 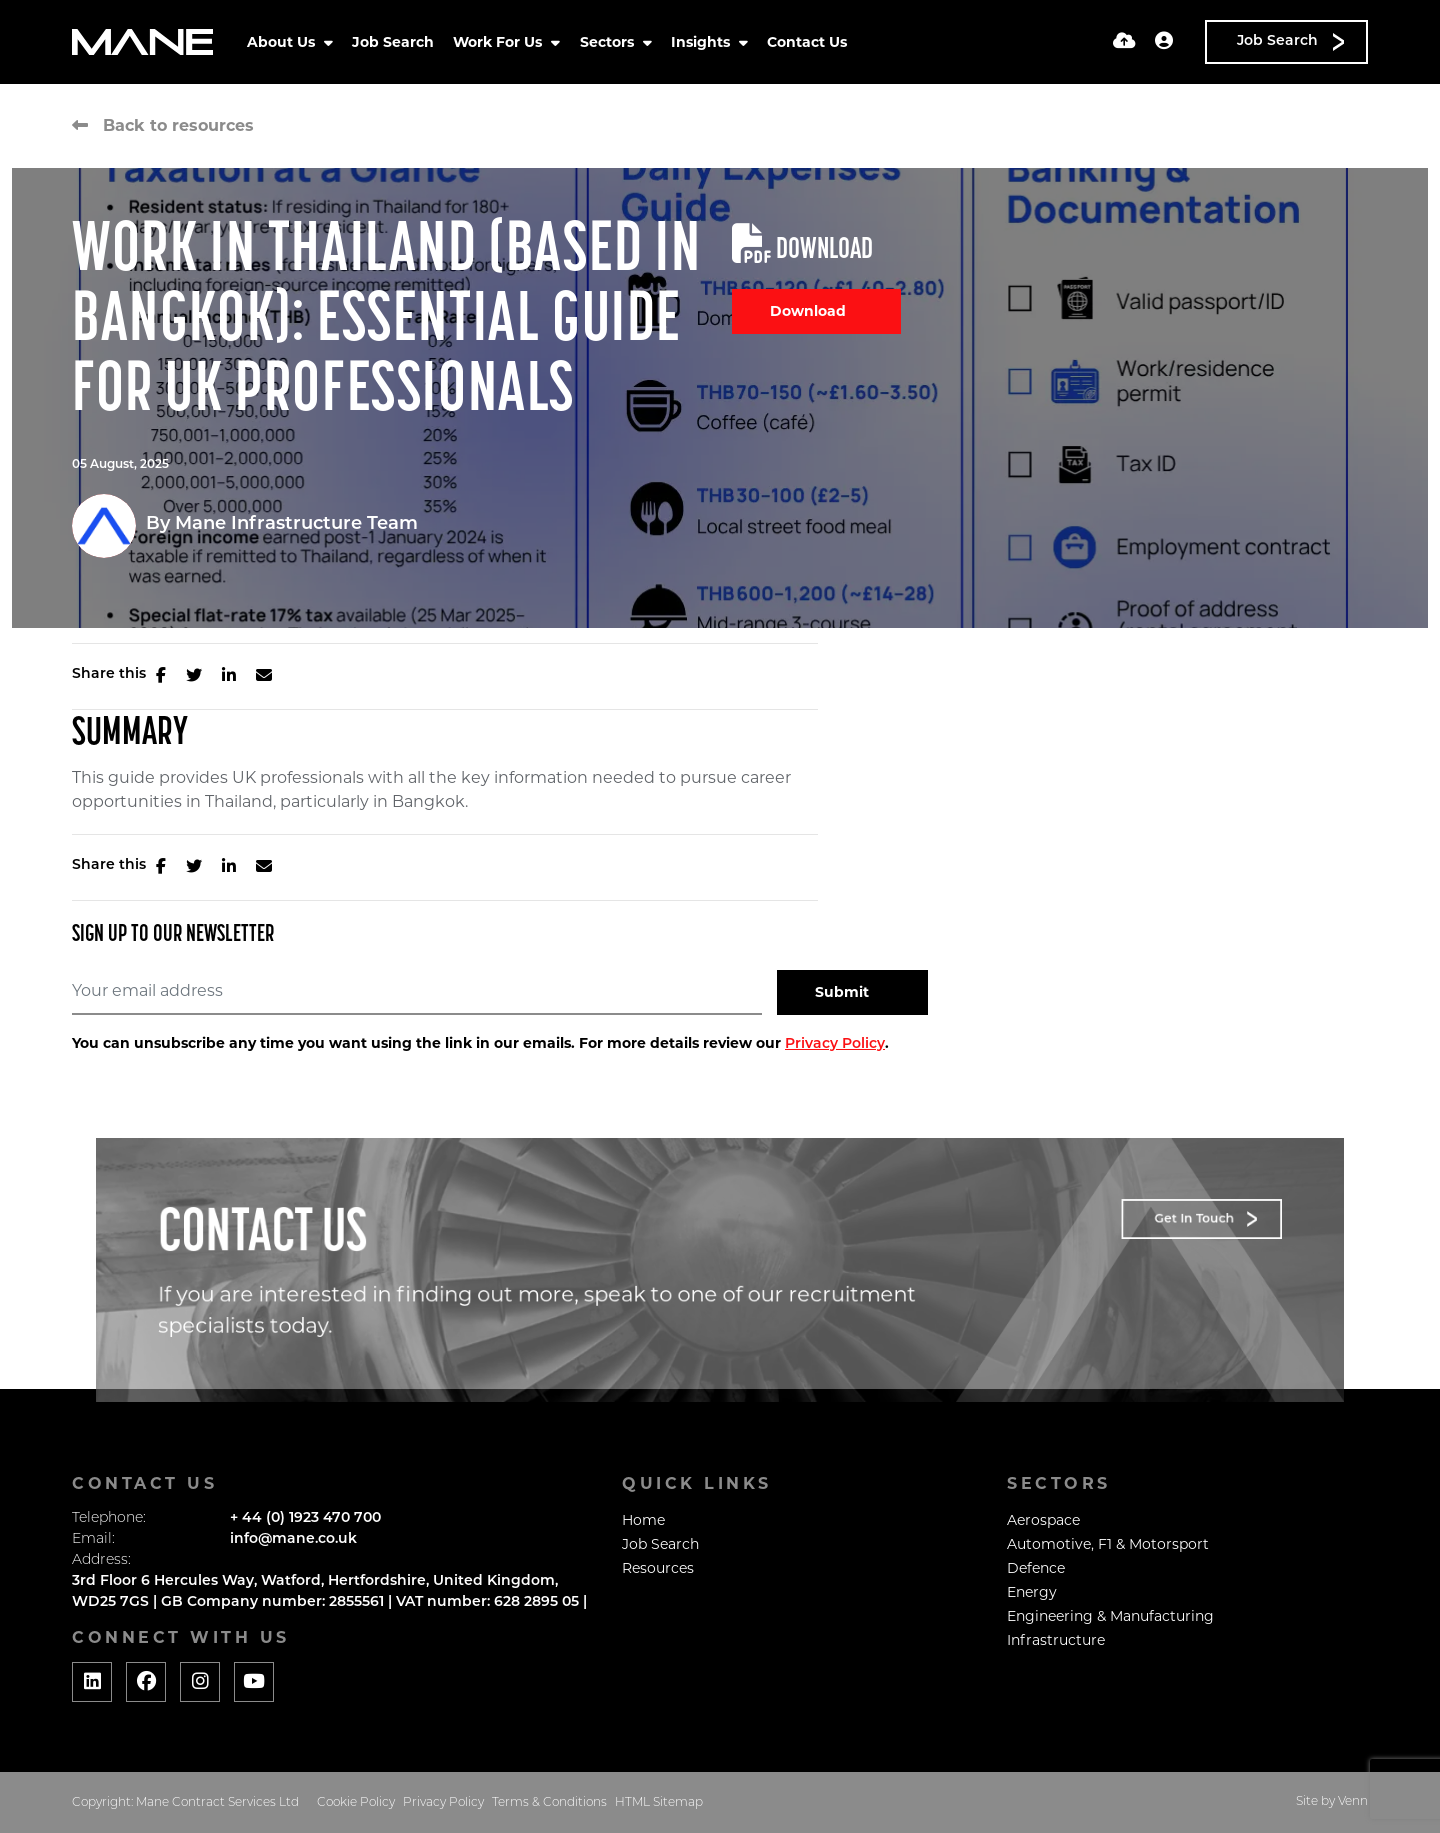 I want to click on HTML Sitemap, so click(x=659, y=1803).